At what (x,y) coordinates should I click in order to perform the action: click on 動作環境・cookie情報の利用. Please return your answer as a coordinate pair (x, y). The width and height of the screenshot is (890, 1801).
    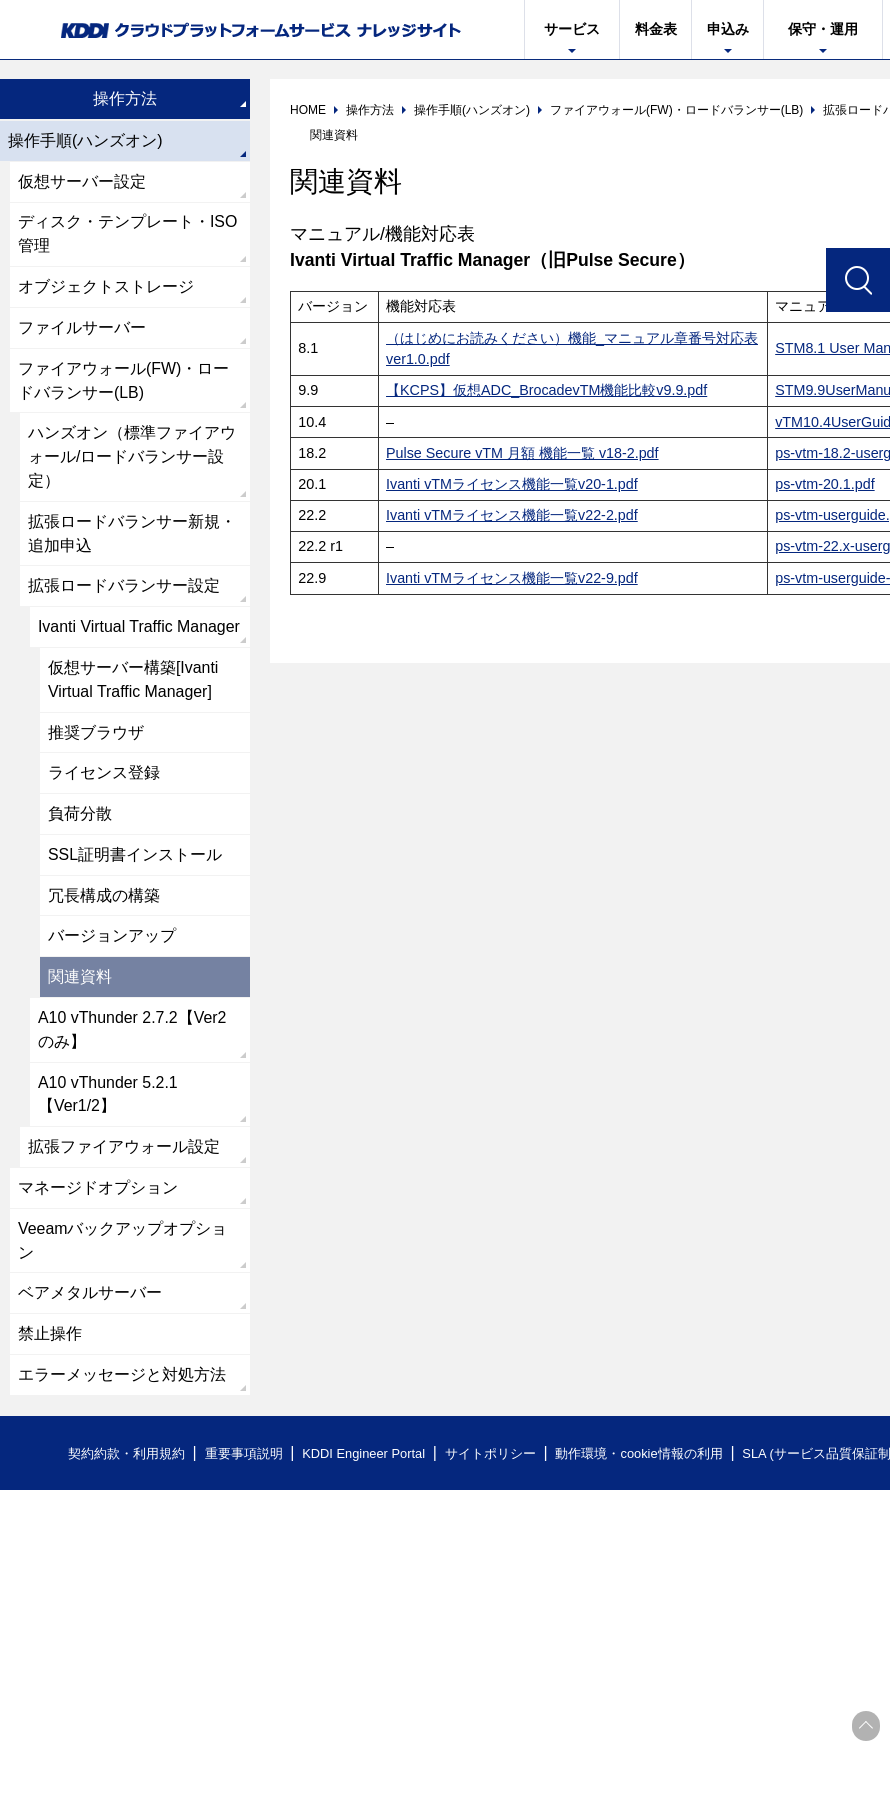
    Looking at the image, I should click on (643, 1460).